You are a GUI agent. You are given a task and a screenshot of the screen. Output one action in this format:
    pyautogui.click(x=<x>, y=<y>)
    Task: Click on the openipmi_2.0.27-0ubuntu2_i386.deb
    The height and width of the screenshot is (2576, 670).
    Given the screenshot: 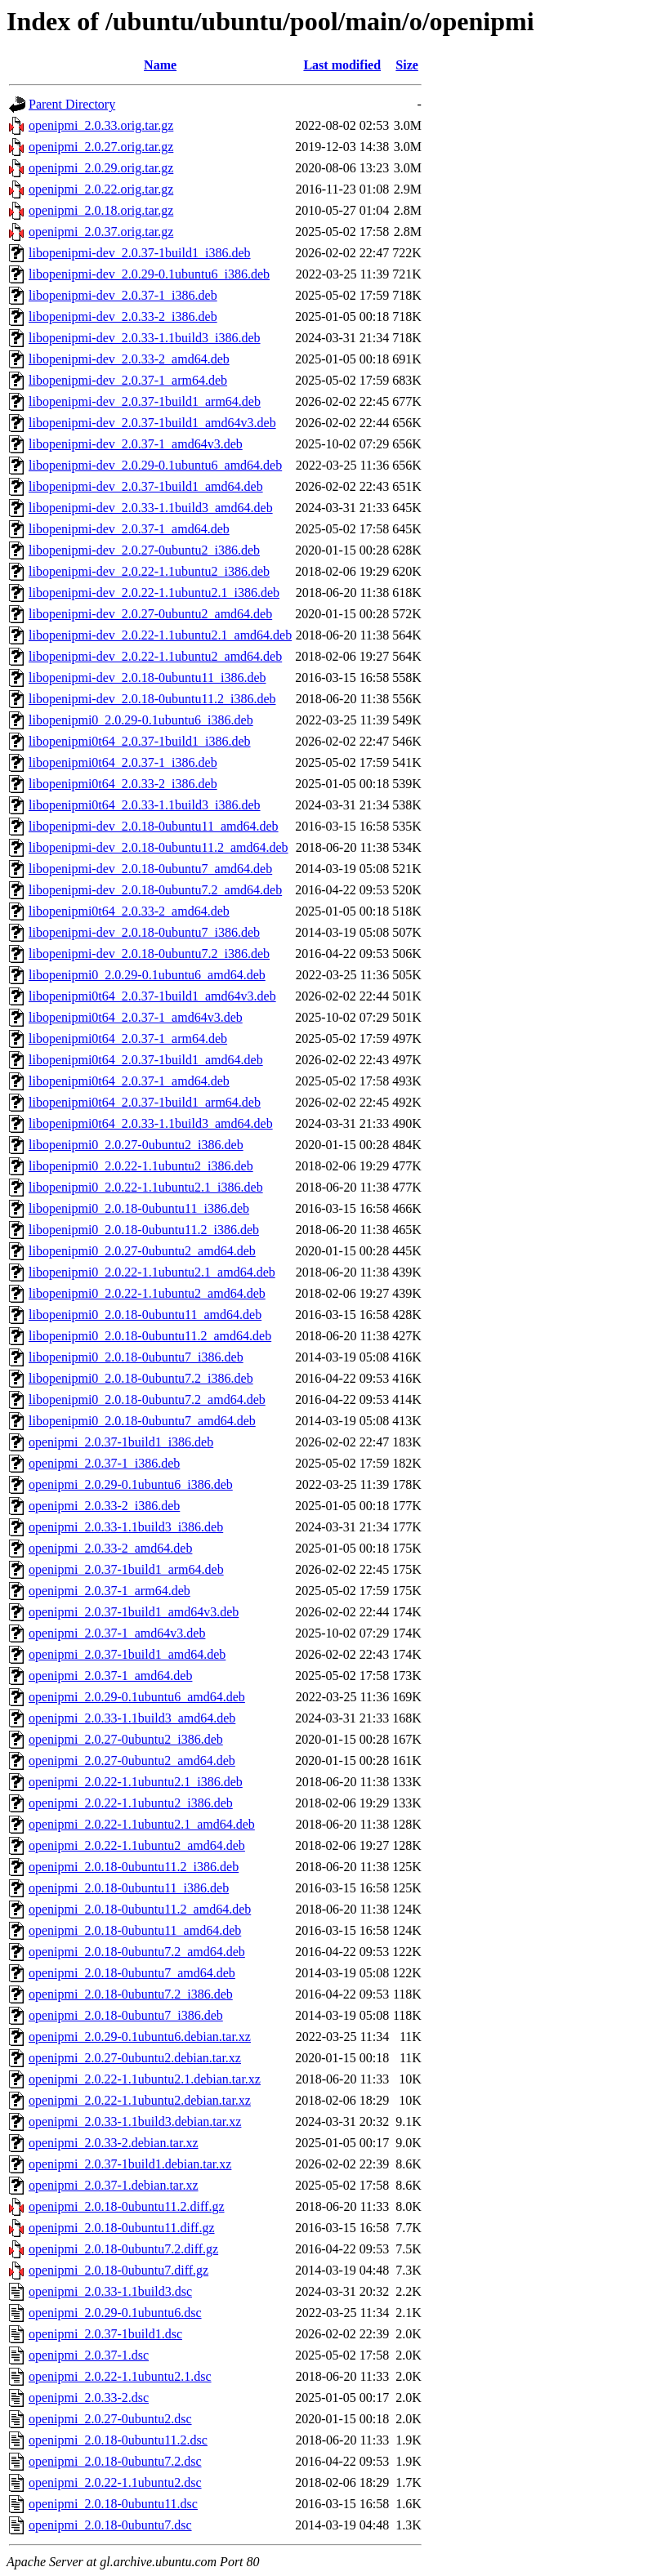 What is the action you would take?
    pyautogui.click(x=126, y=1739)
    